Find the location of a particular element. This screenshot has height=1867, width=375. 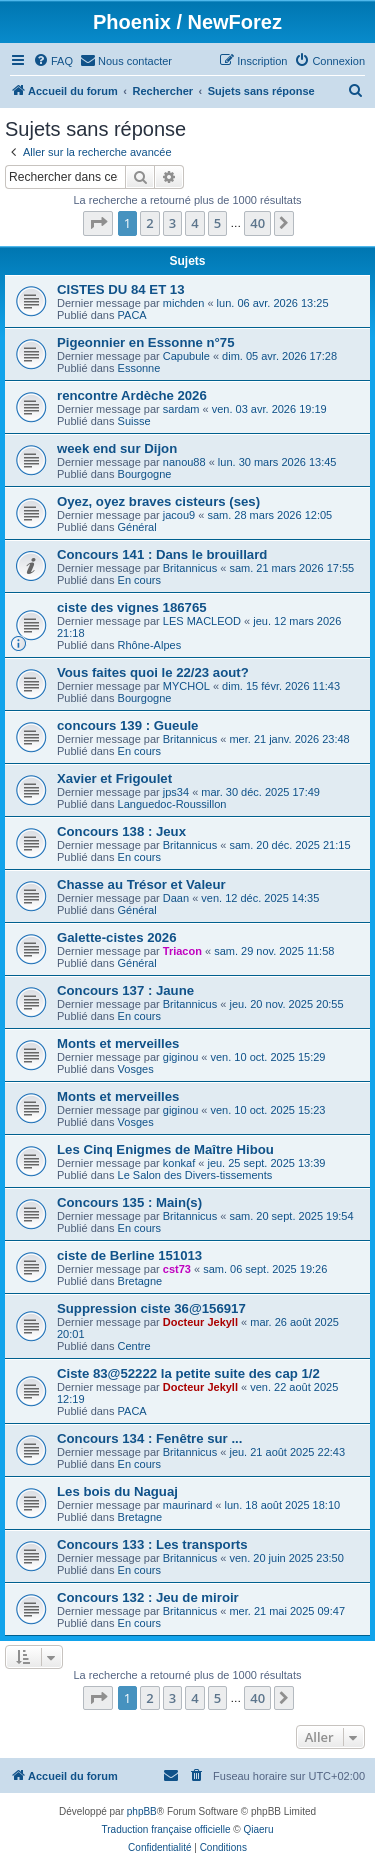

Suppression ciste 36@156917 is located at coordinates (151, 1308).